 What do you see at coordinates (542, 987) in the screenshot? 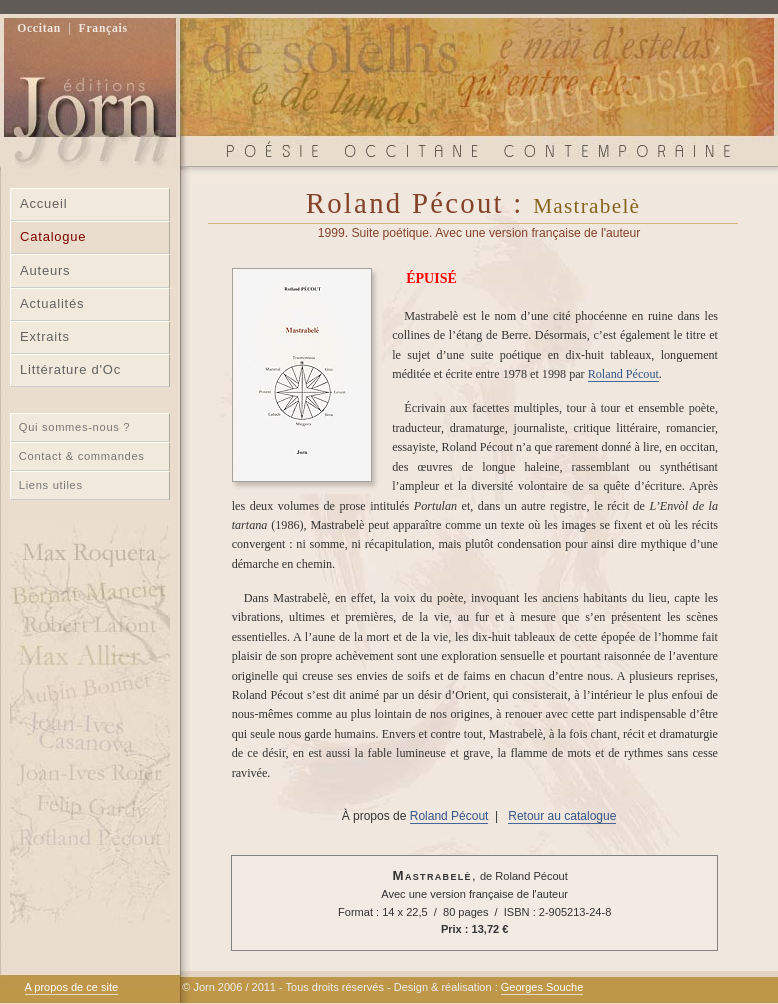
I see `Georges Souche` at bounding box center [542, 987].